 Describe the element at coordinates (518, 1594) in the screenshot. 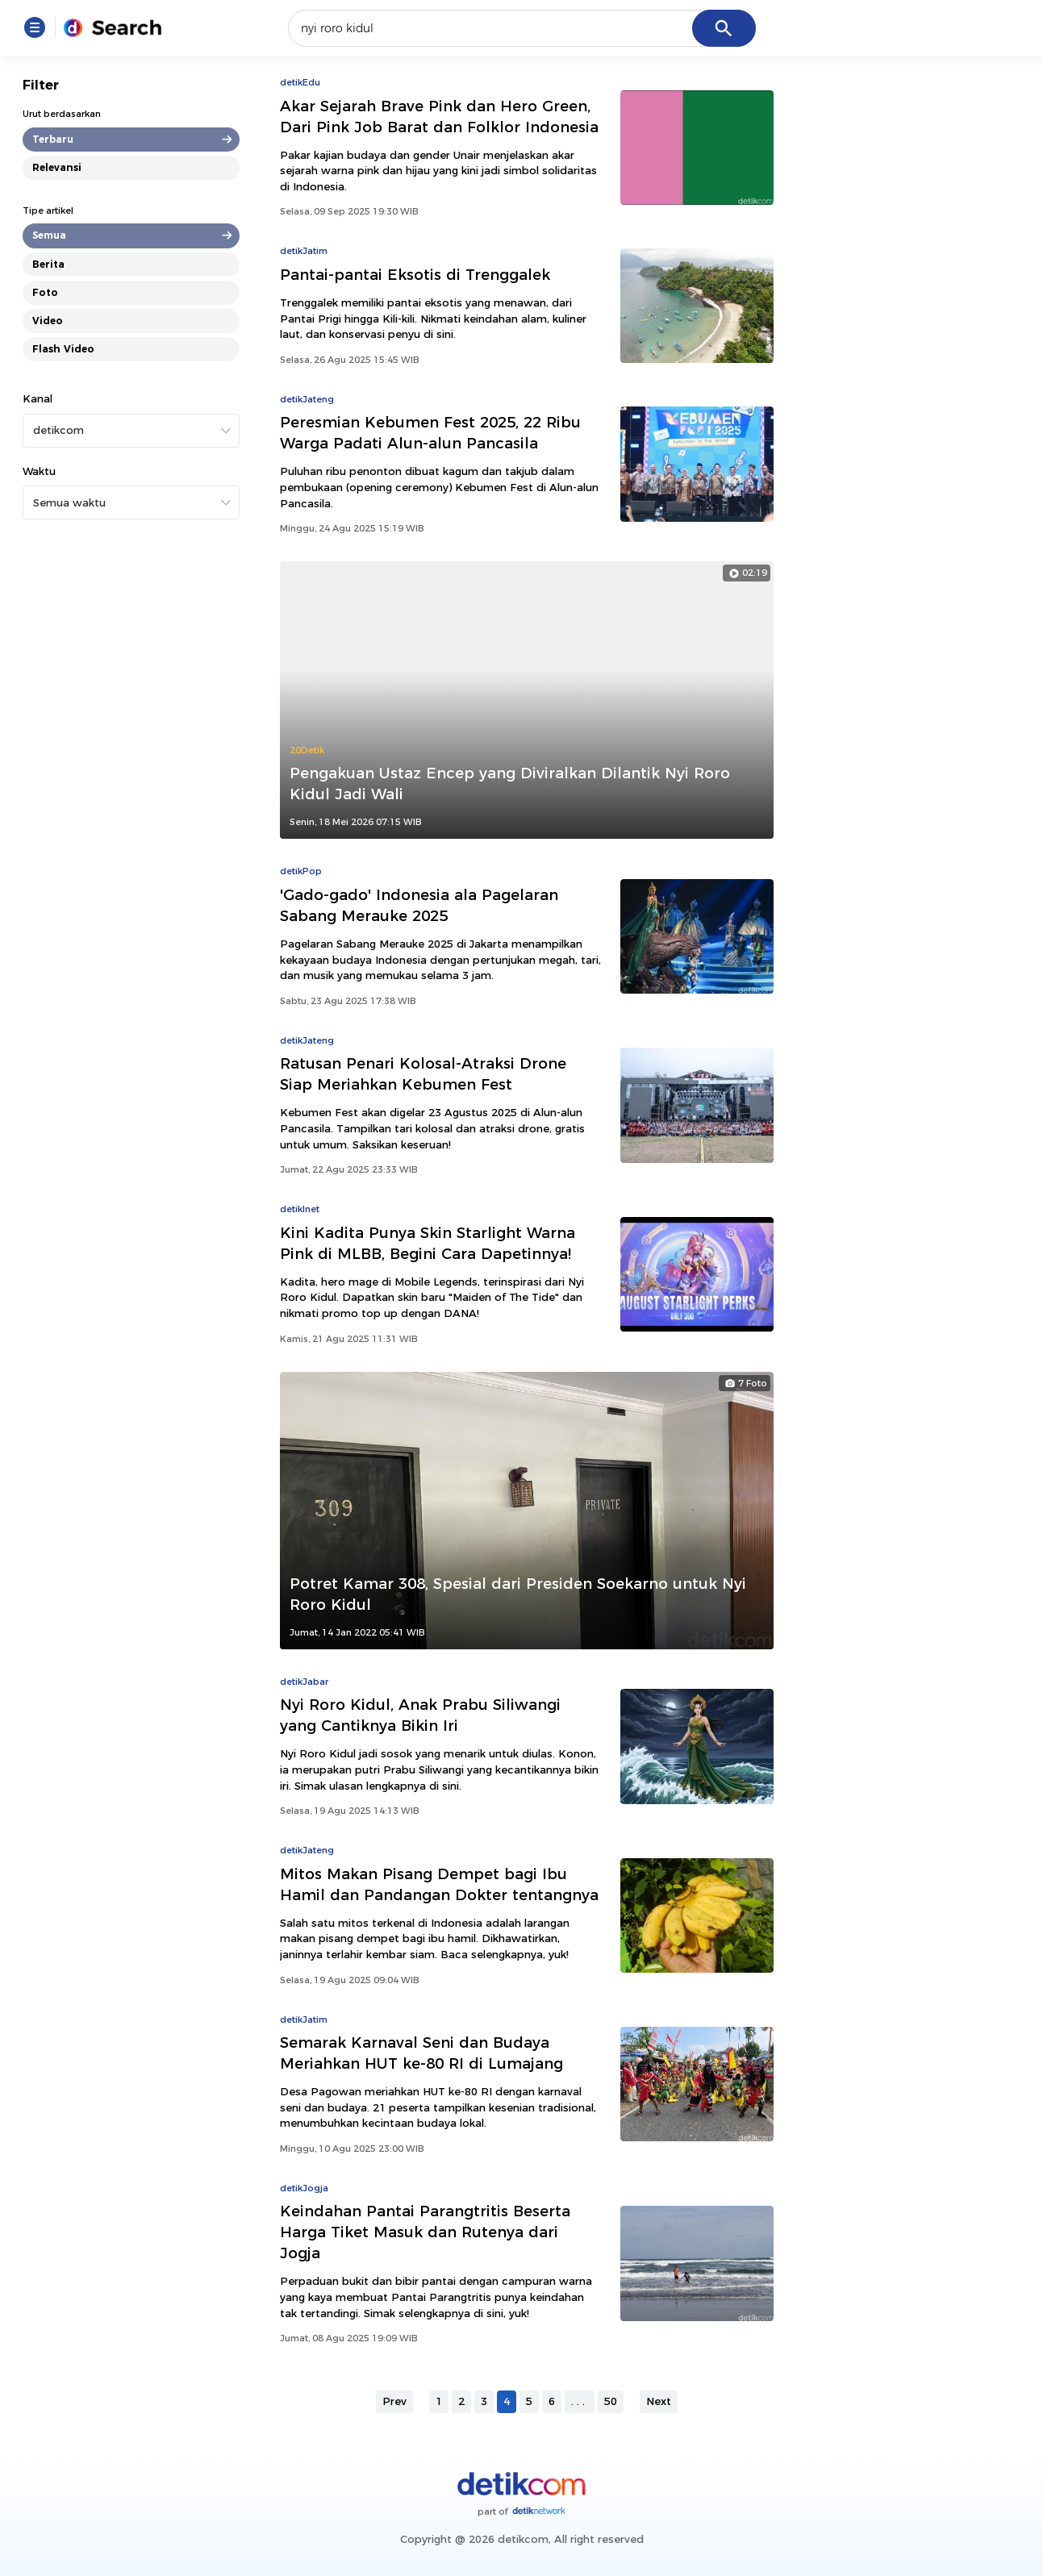

I see `Potret Kamar 308, Spesial dari Presiden Soekarno untuk Nyi Roro Kidul` at that location.